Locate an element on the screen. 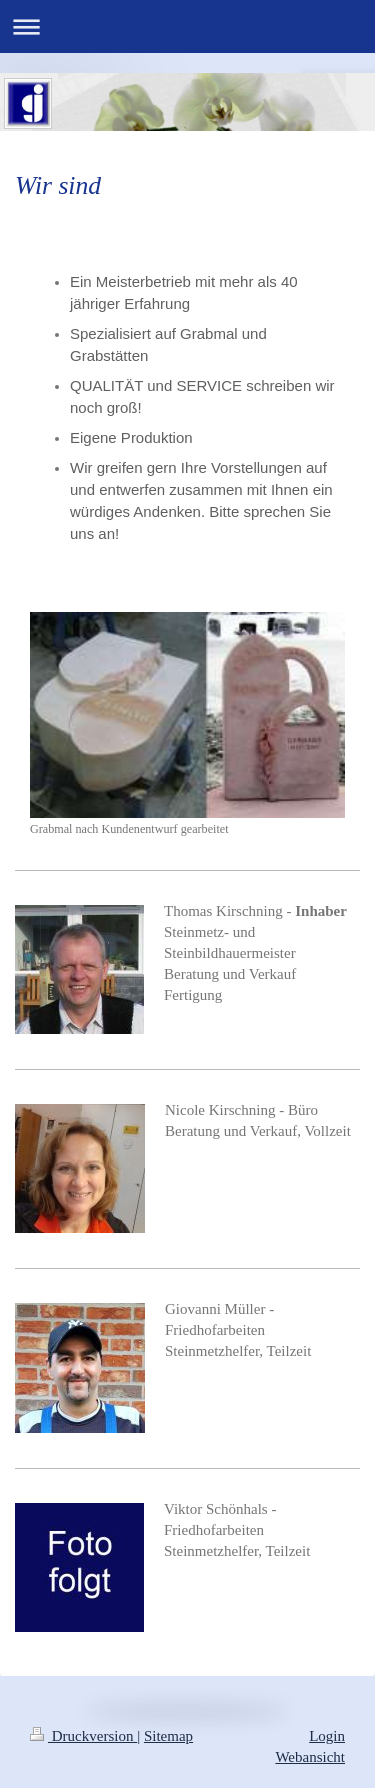 The image size is (375, 1788). Navigation aufklappen/zuklappen is located at coordinates (187, 26).